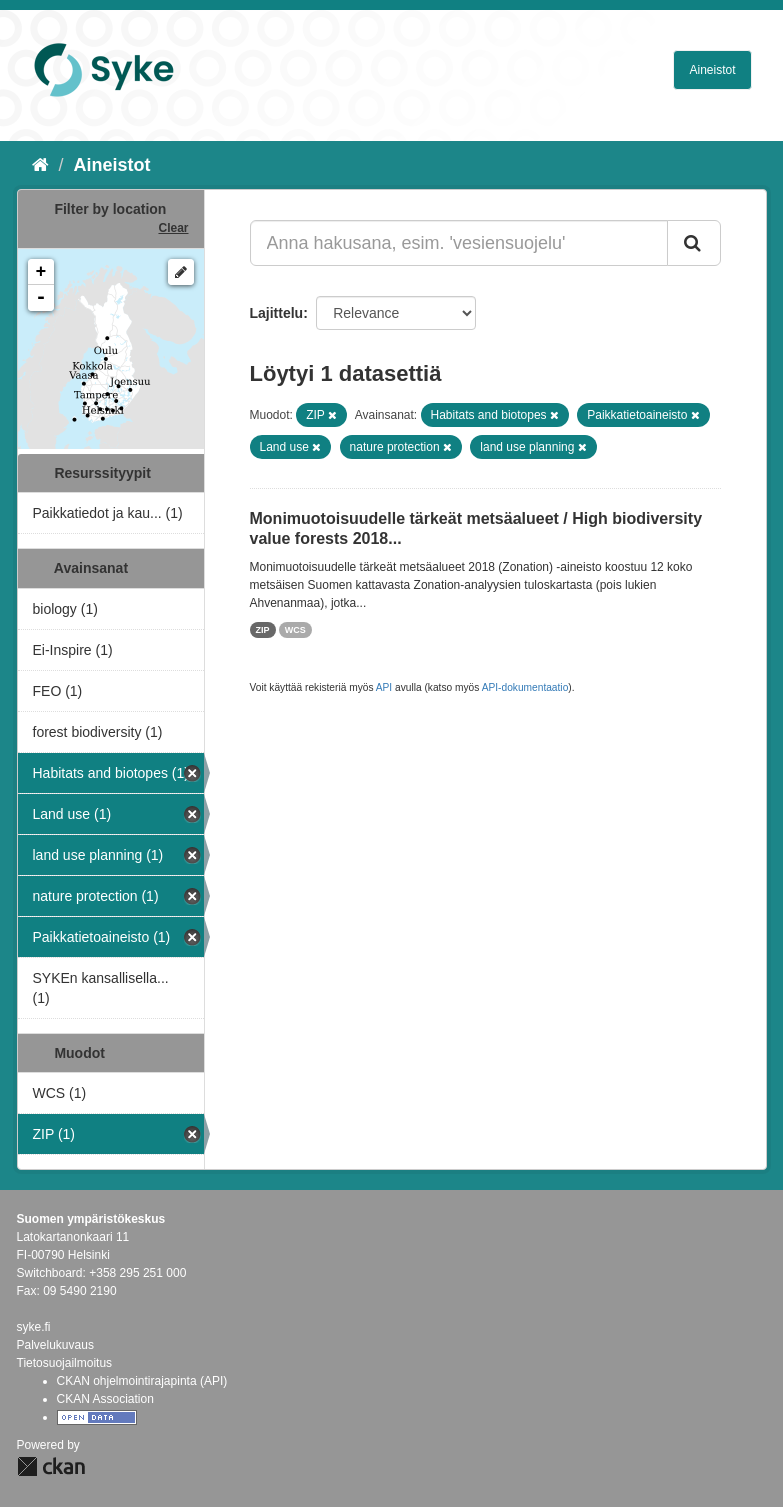  Describe the element at coordinates (384, 687) in the screenshot. I see `API` at that location.